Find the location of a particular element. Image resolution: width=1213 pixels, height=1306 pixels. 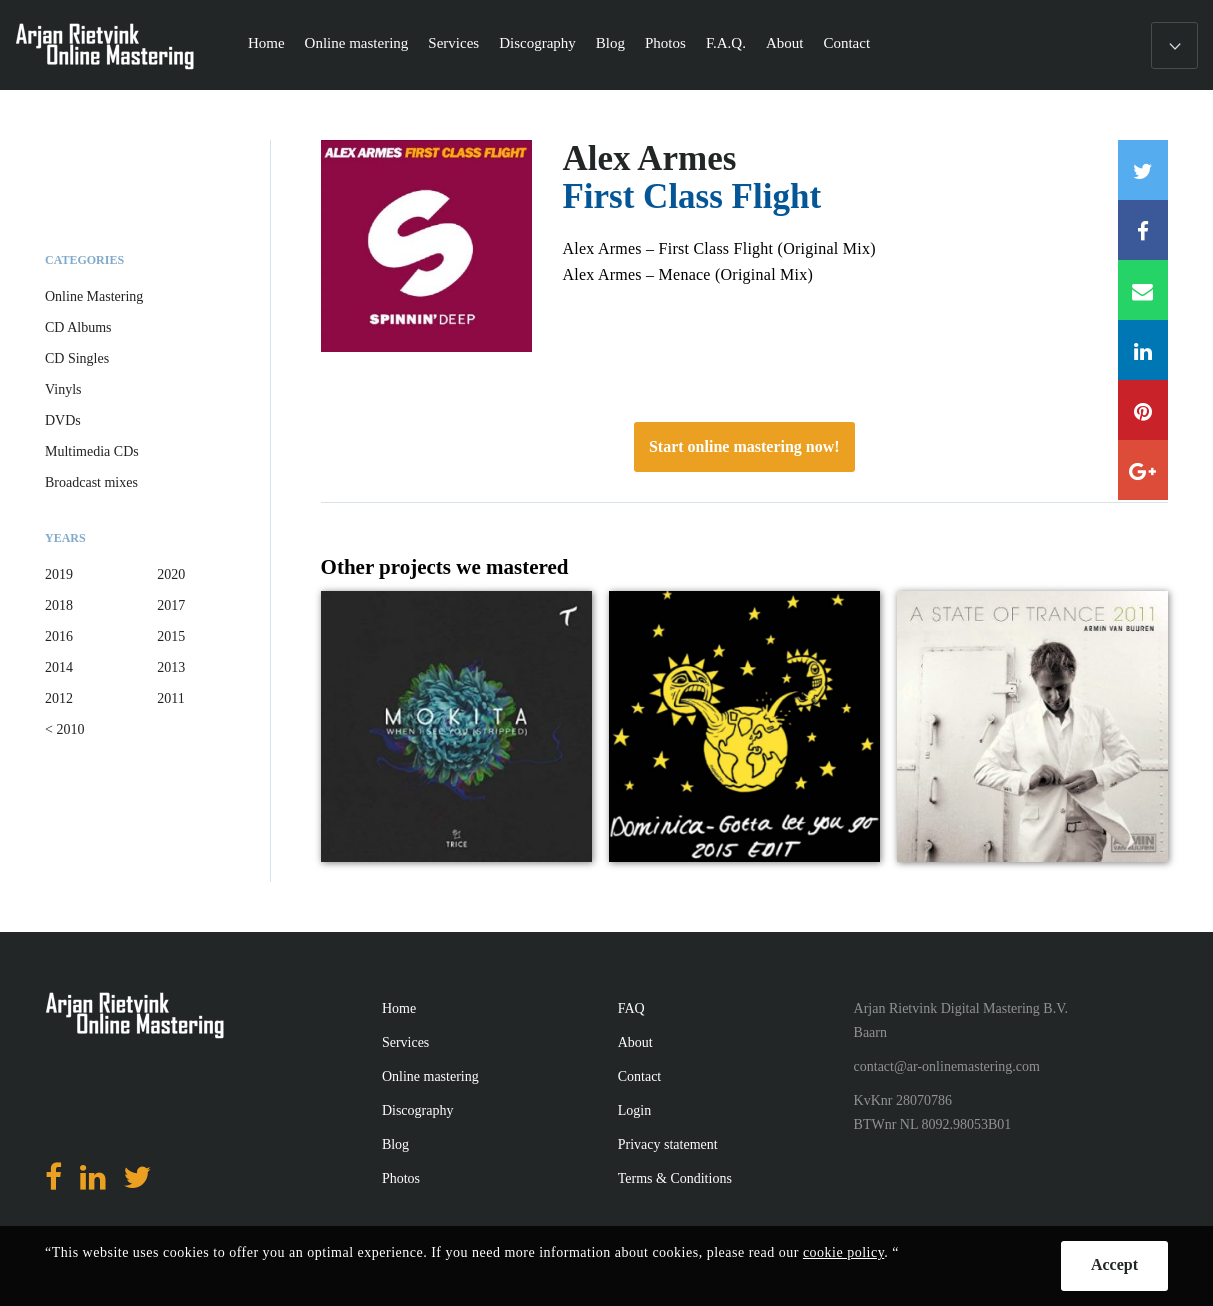

Services is located at coordinates (453, 43).